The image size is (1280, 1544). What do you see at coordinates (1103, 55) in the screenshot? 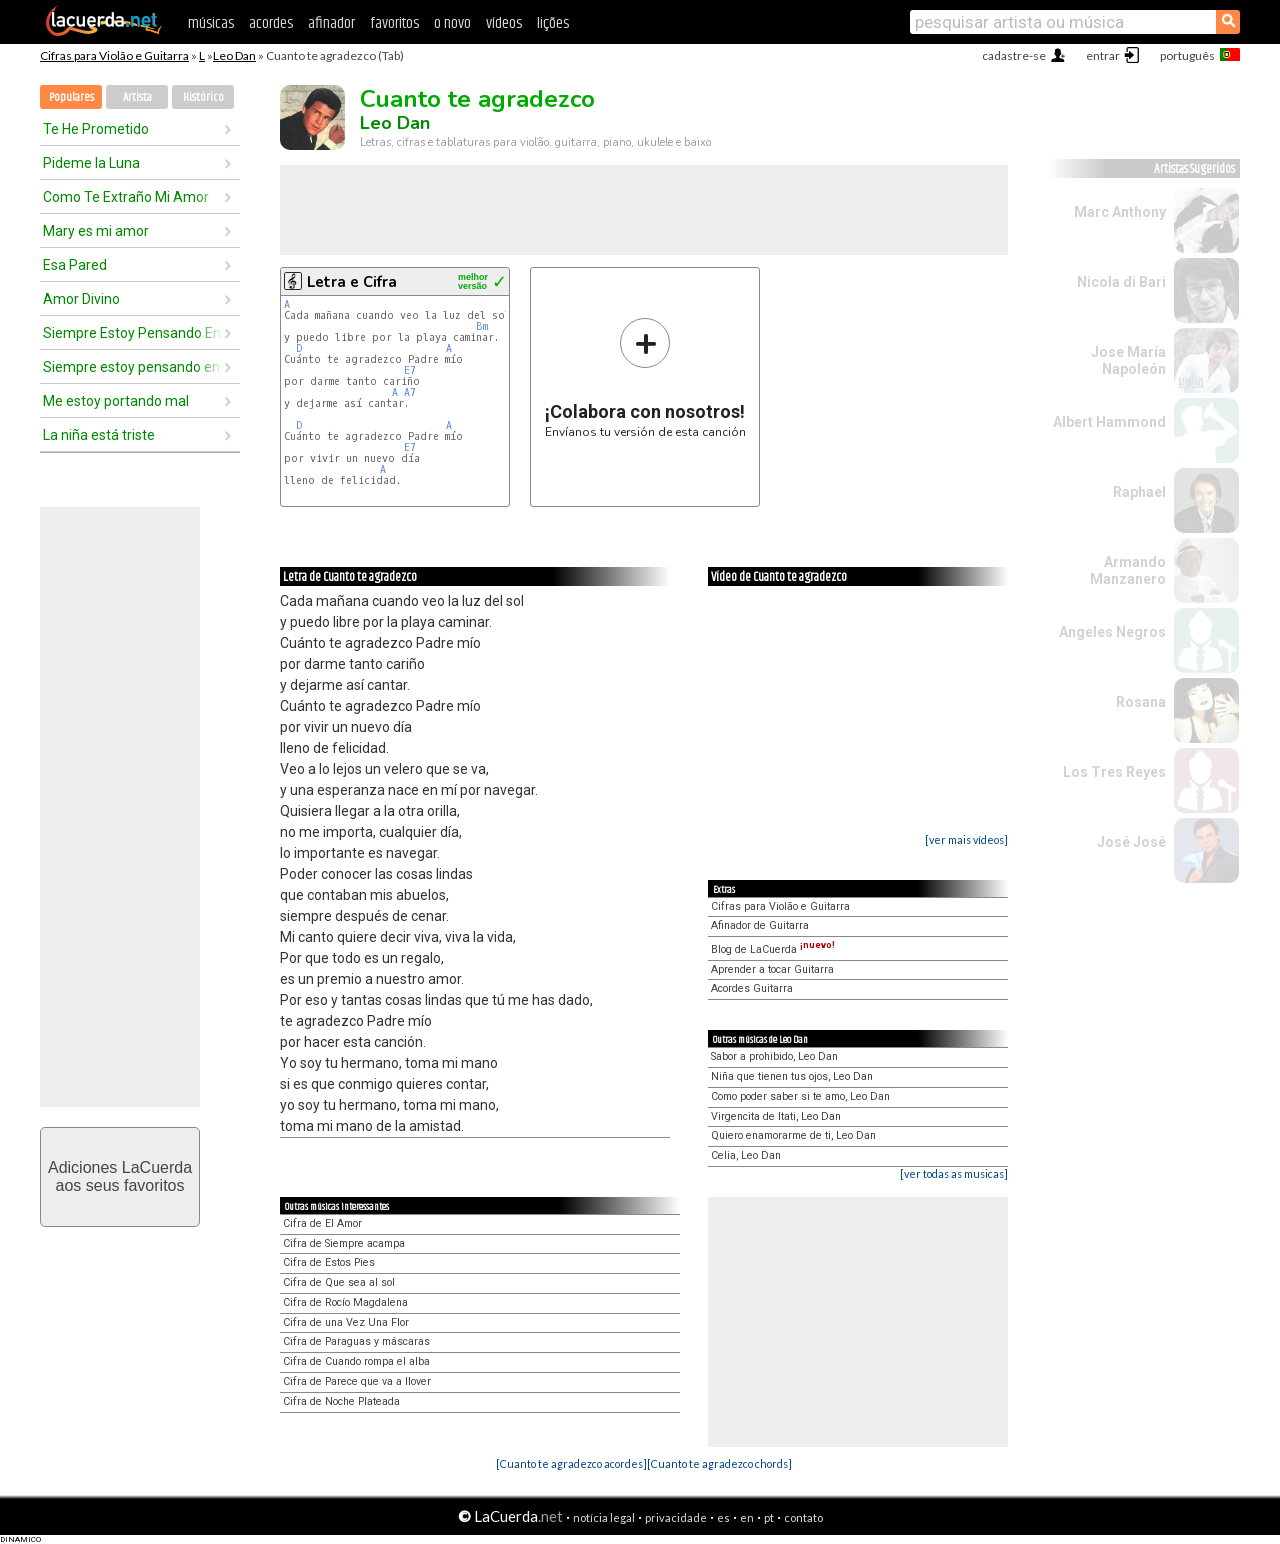
I see `entrar` at bounding box center [1103, 55].